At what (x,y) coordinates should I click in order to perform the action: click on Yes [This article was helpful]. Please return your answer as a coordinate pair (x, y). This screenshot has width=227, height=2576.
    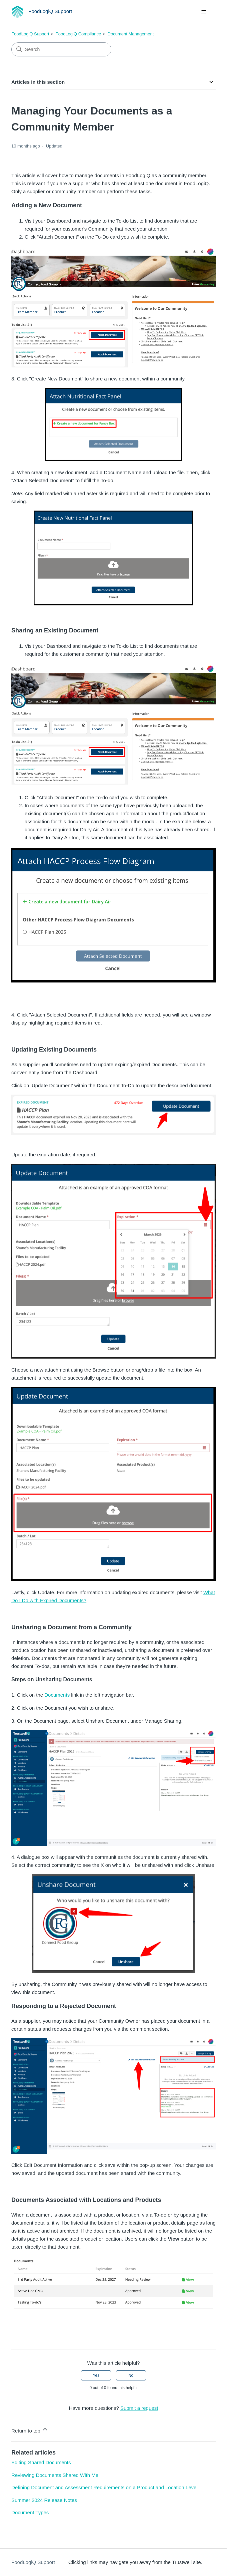
    Looking at the image, I should click on (96, 2375).